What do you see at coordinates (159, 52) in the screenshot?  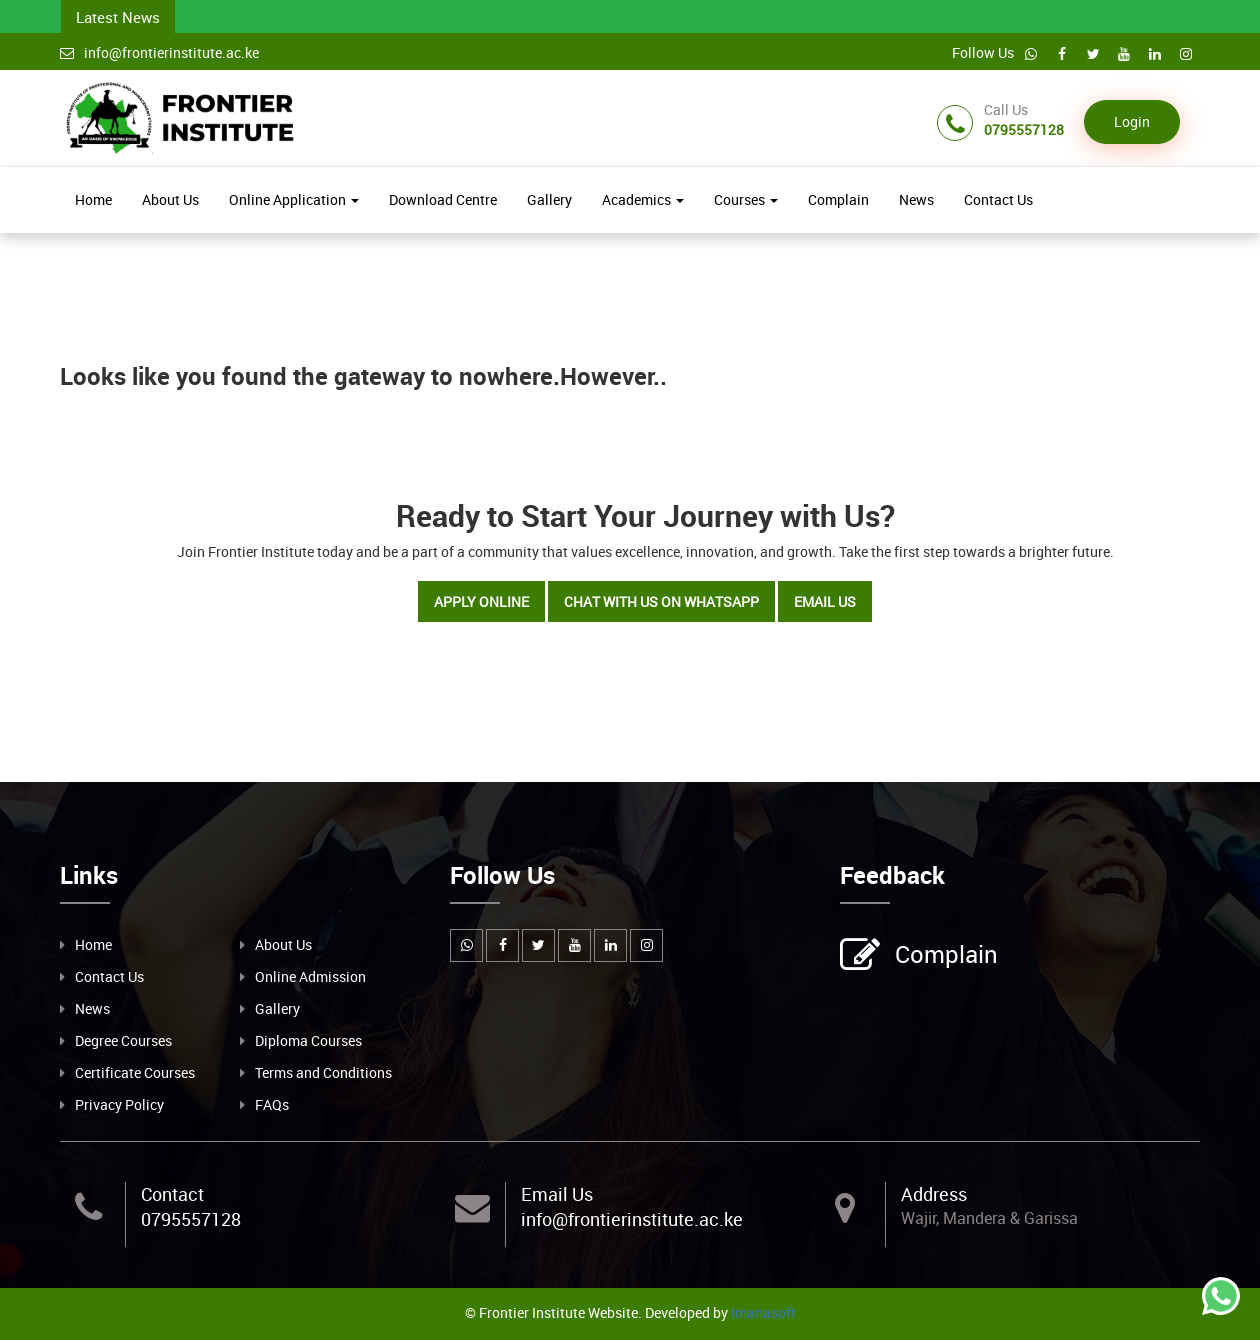 I see `info@frontierinstitute.ac.ke` at bounding box center [159, 52].